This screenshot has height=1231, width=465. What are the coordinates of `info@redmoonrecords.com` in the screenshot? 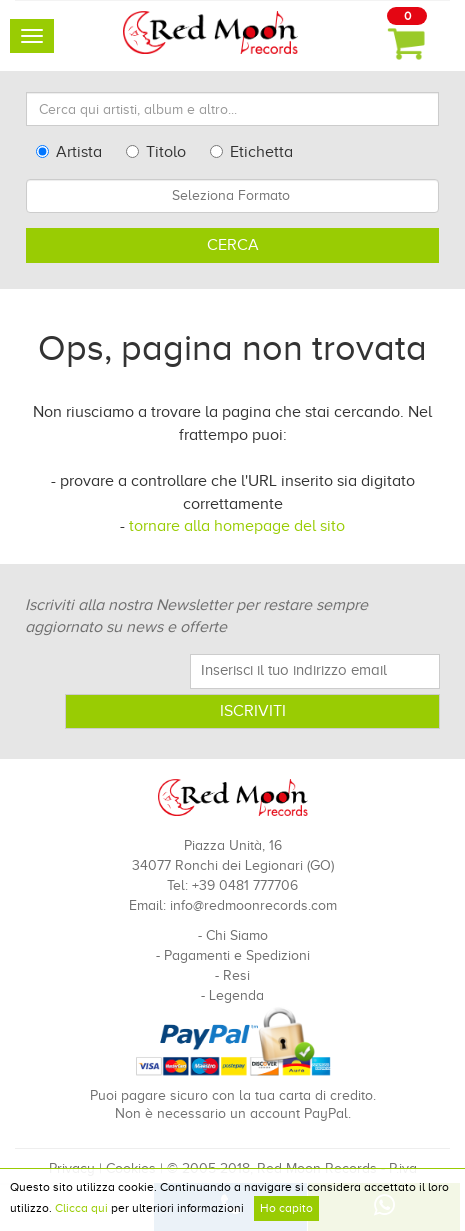 It's located at (253, 905).